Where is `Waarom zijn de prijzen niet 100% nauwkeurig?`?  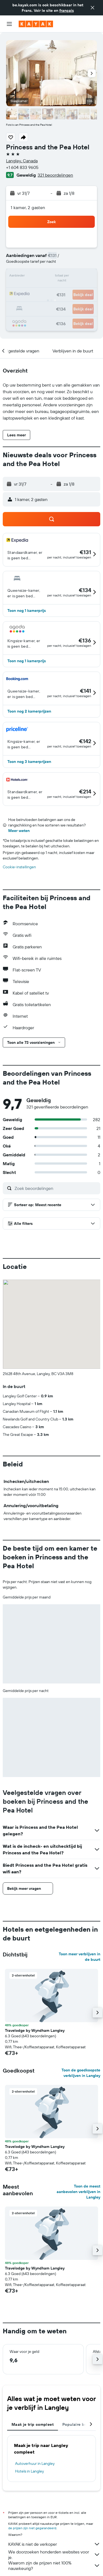 Waarom zijn de prijzen niet 100% nauwkeurig? is located at coordinates (54, 2565).